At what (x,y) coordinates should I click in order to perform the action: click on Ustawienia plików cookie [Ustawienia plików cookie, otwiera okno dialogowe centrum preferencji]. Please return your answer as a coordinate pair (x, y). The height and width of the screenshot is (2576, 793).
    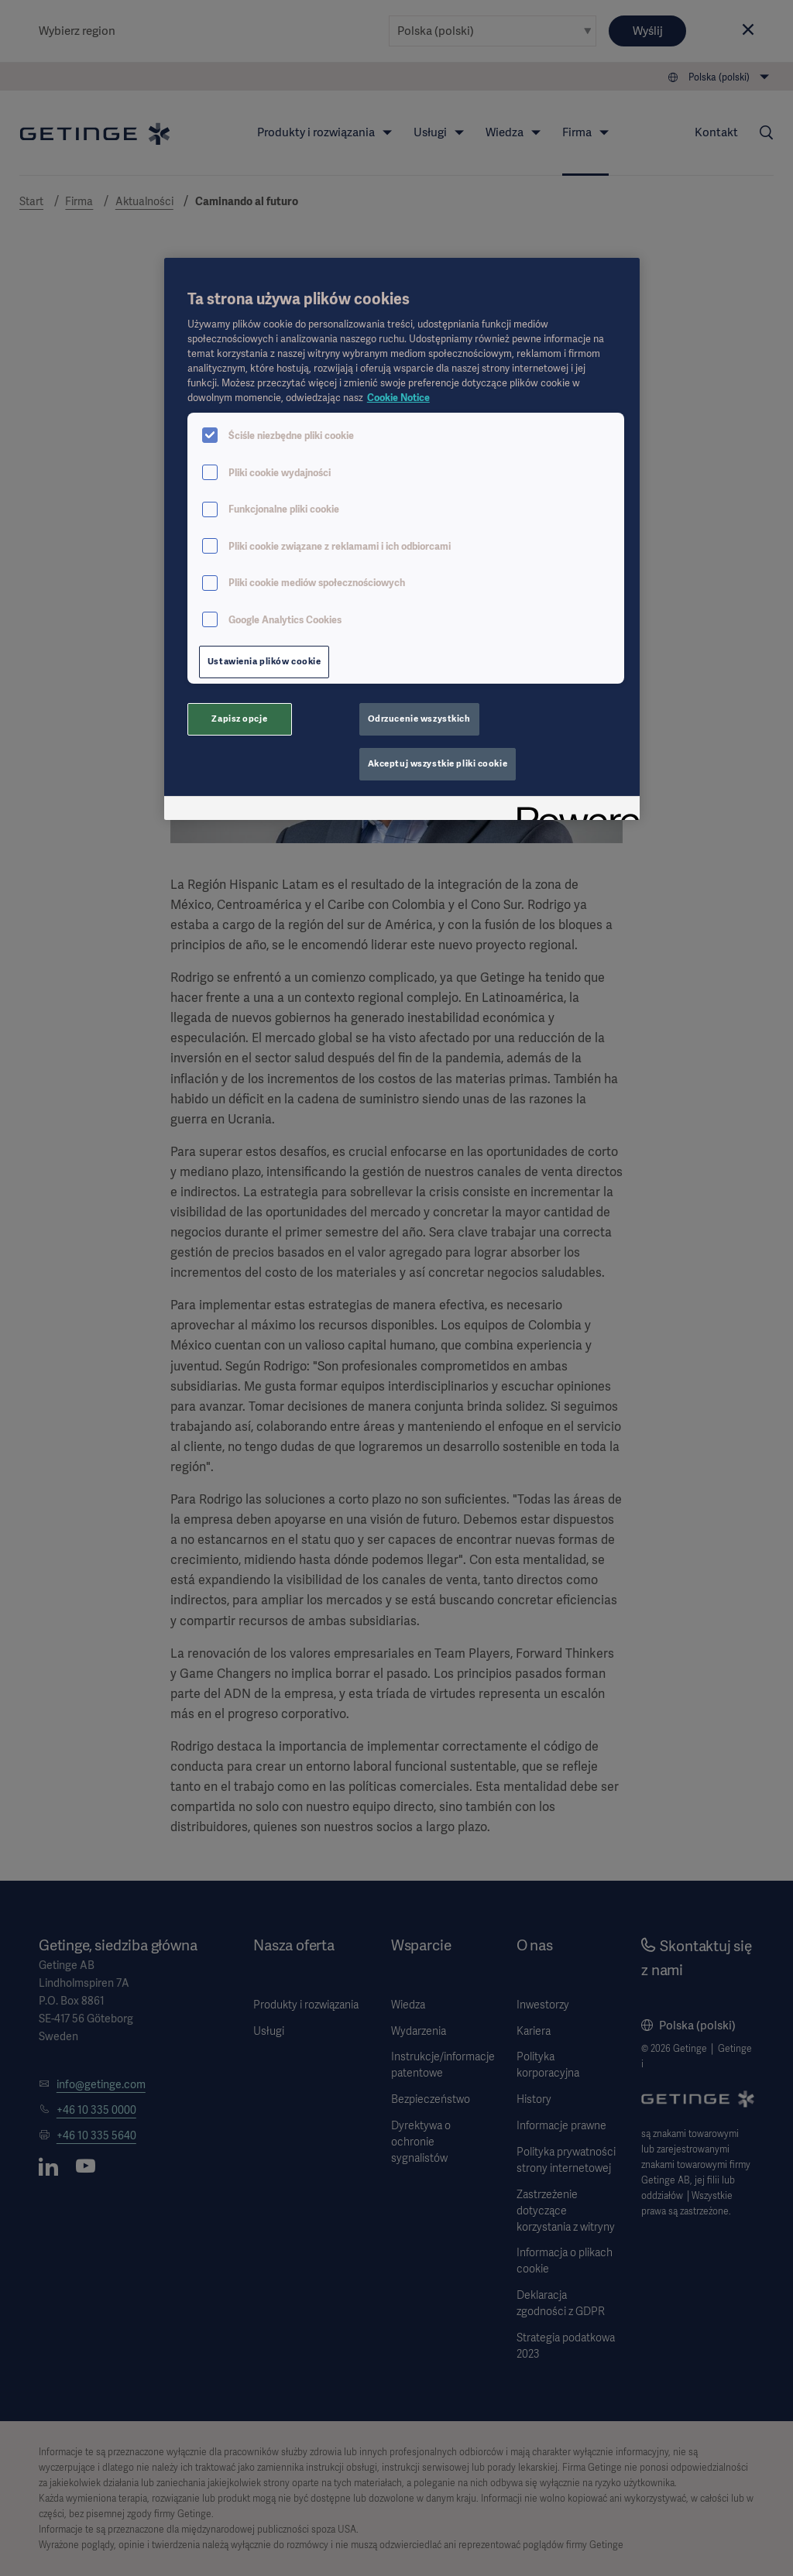
    Looking at the image, I should click on (264, 661).